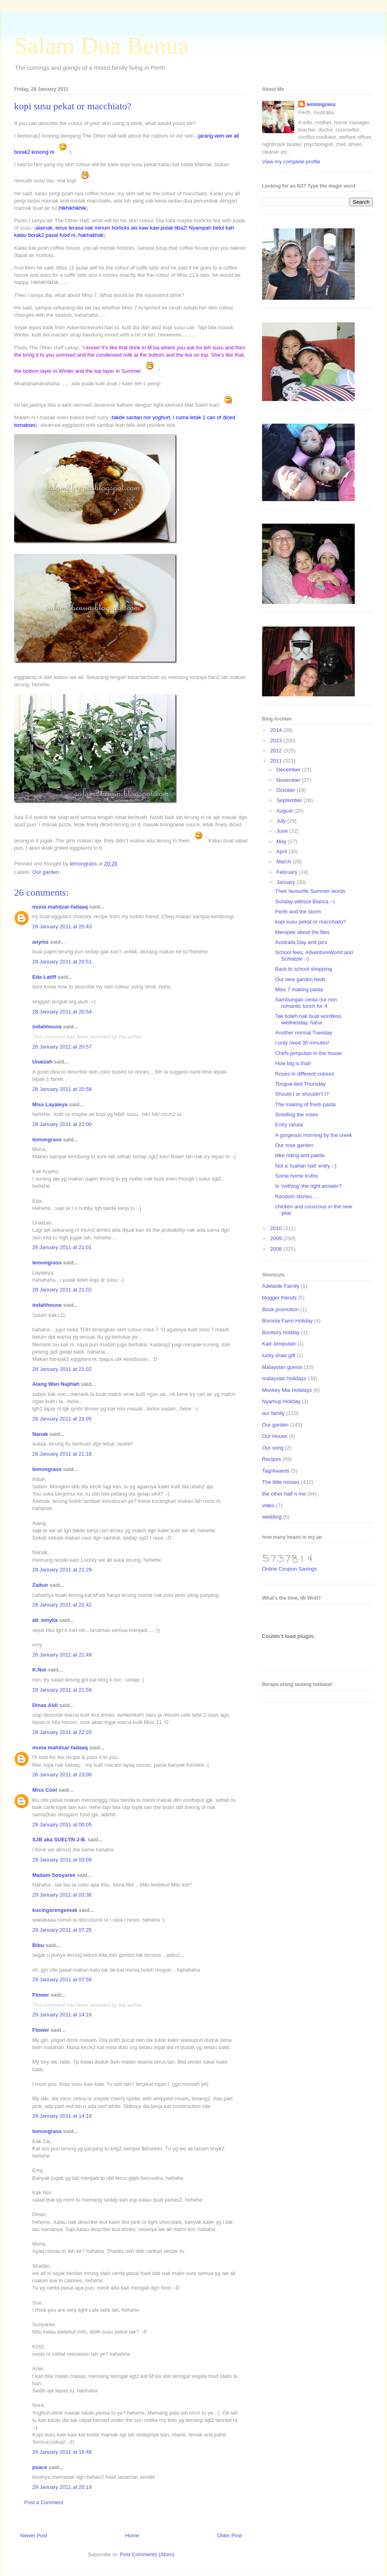 The width and height of the screenshot is (387, 2576). I want to click on Tag/Awards, so click(275, 1471).